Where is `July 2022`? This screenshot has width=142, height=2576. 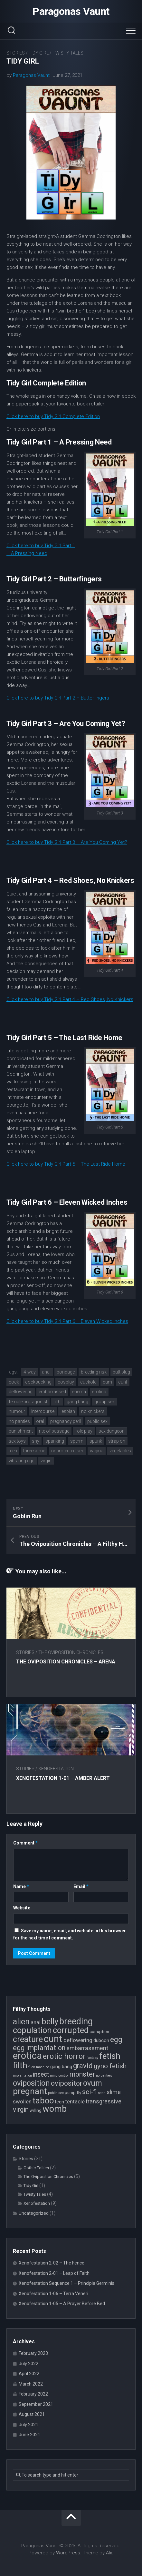 July 2022 is located at coordinates (28, 2363).